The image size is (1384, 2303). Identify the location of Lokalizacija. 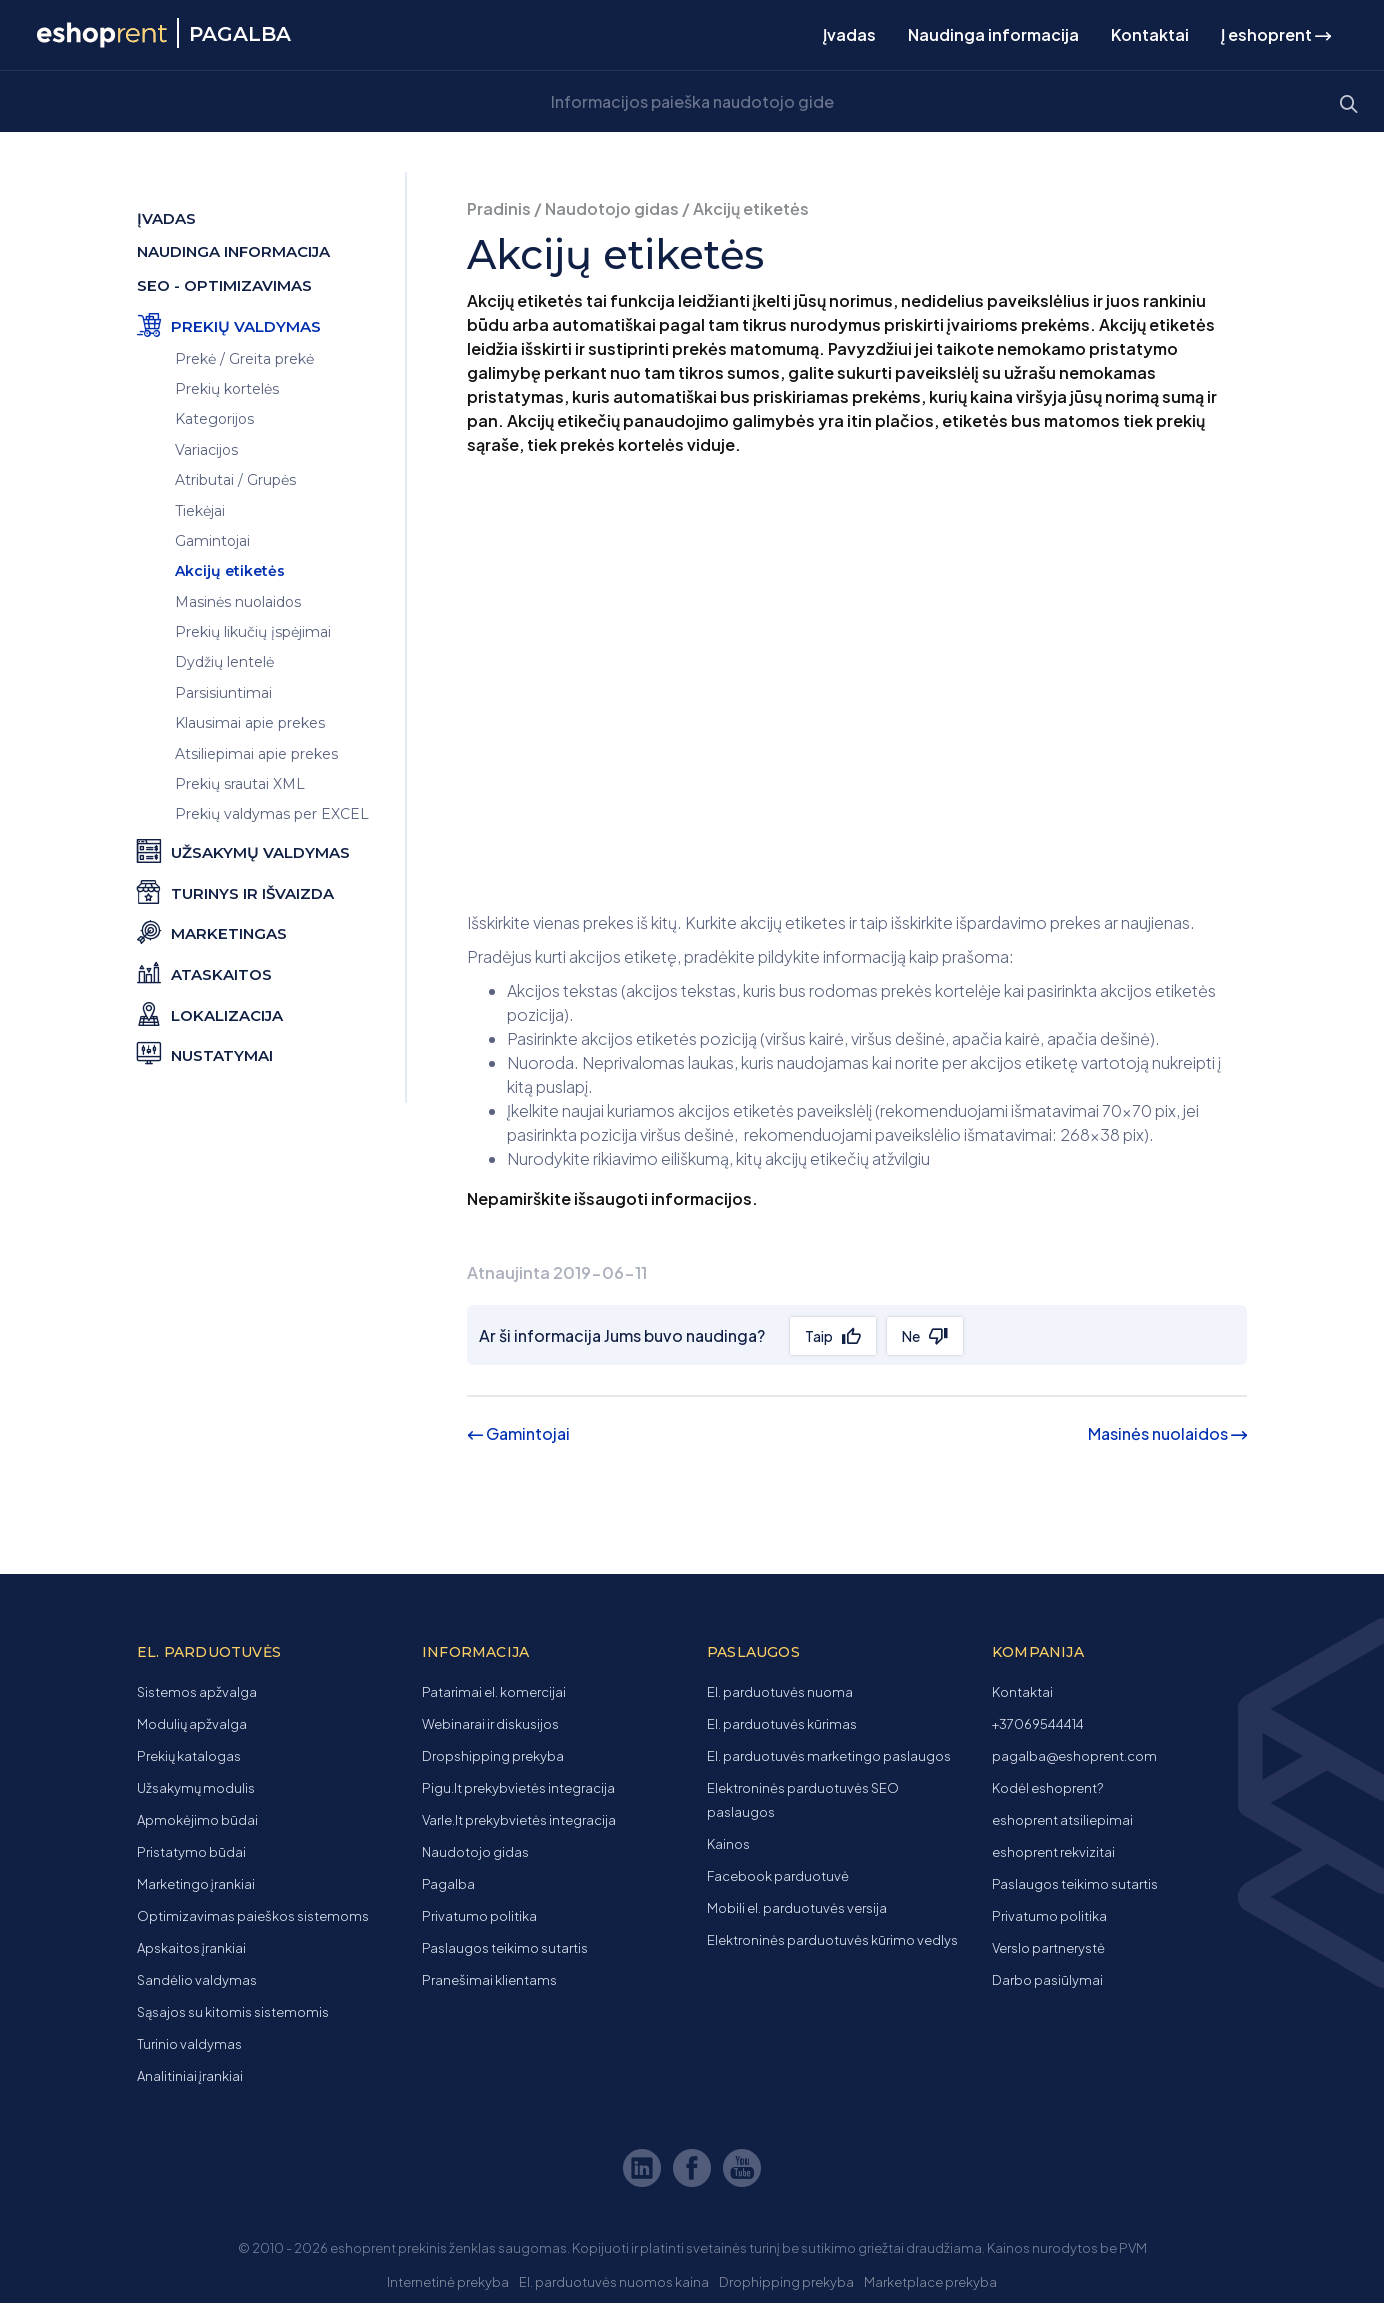
(210, 1012).